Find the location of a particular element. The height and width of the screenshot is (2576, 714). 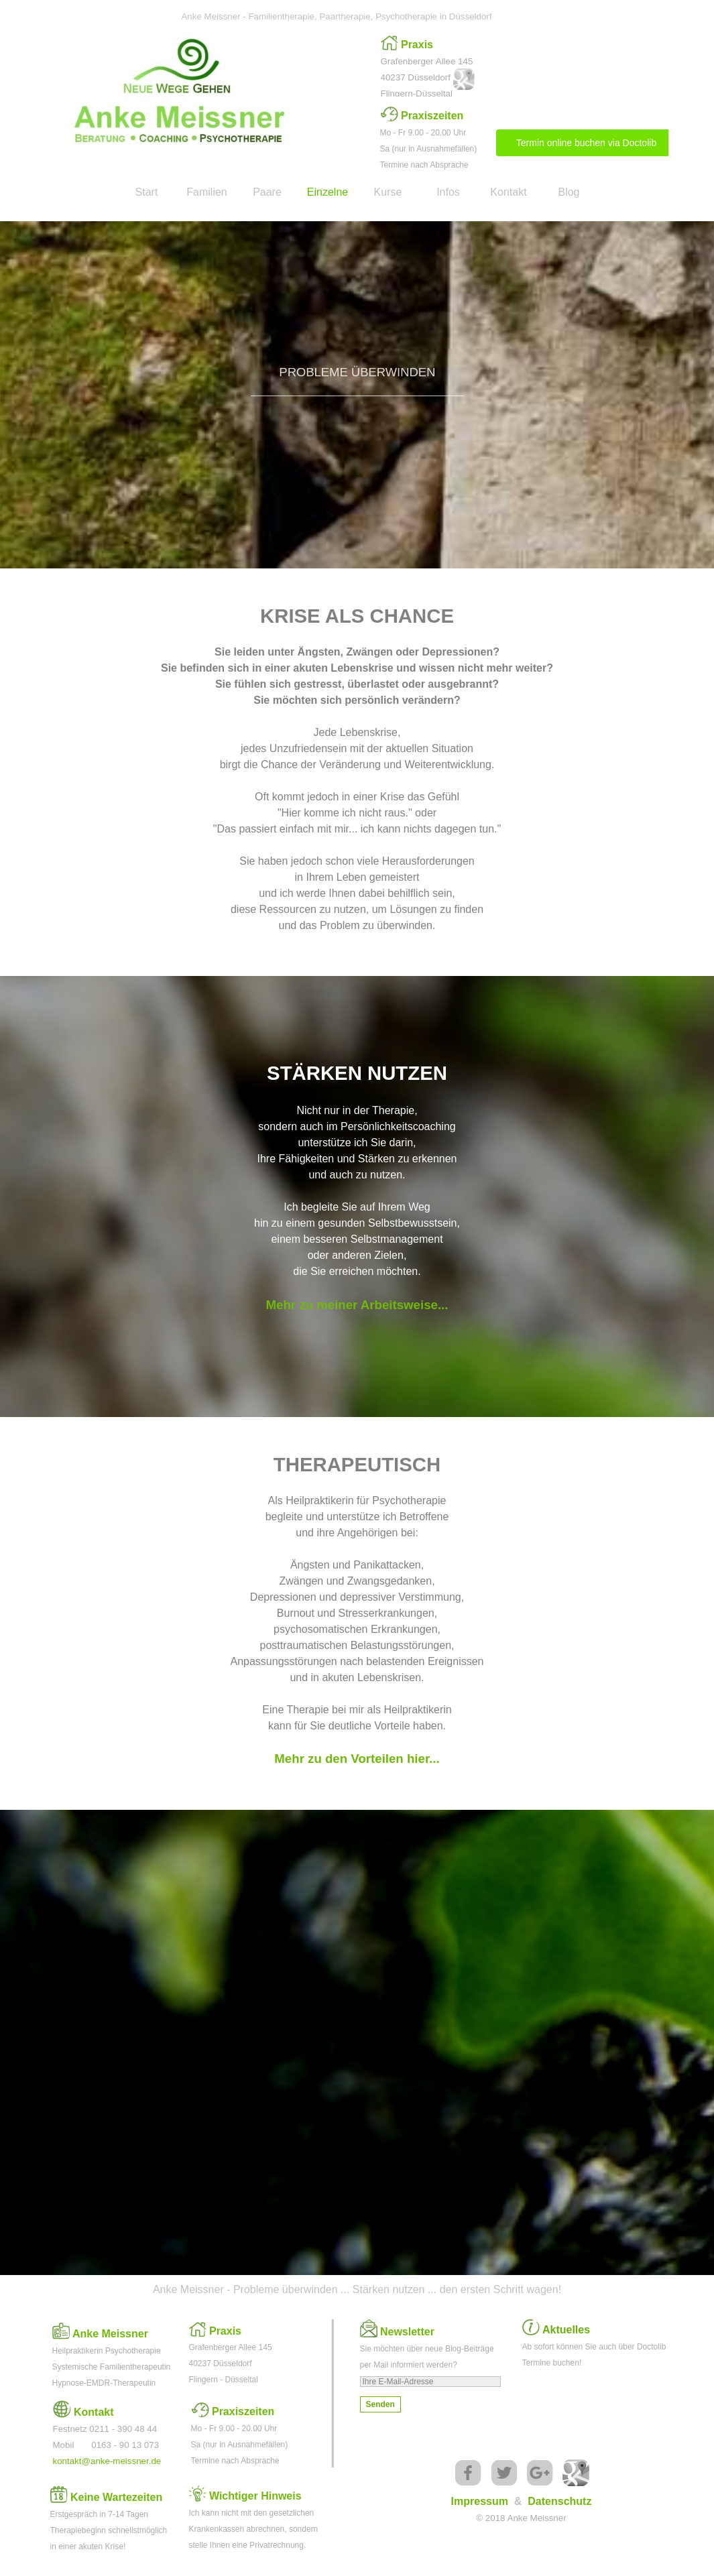

Einzelne is located at coordinates (327, 192).